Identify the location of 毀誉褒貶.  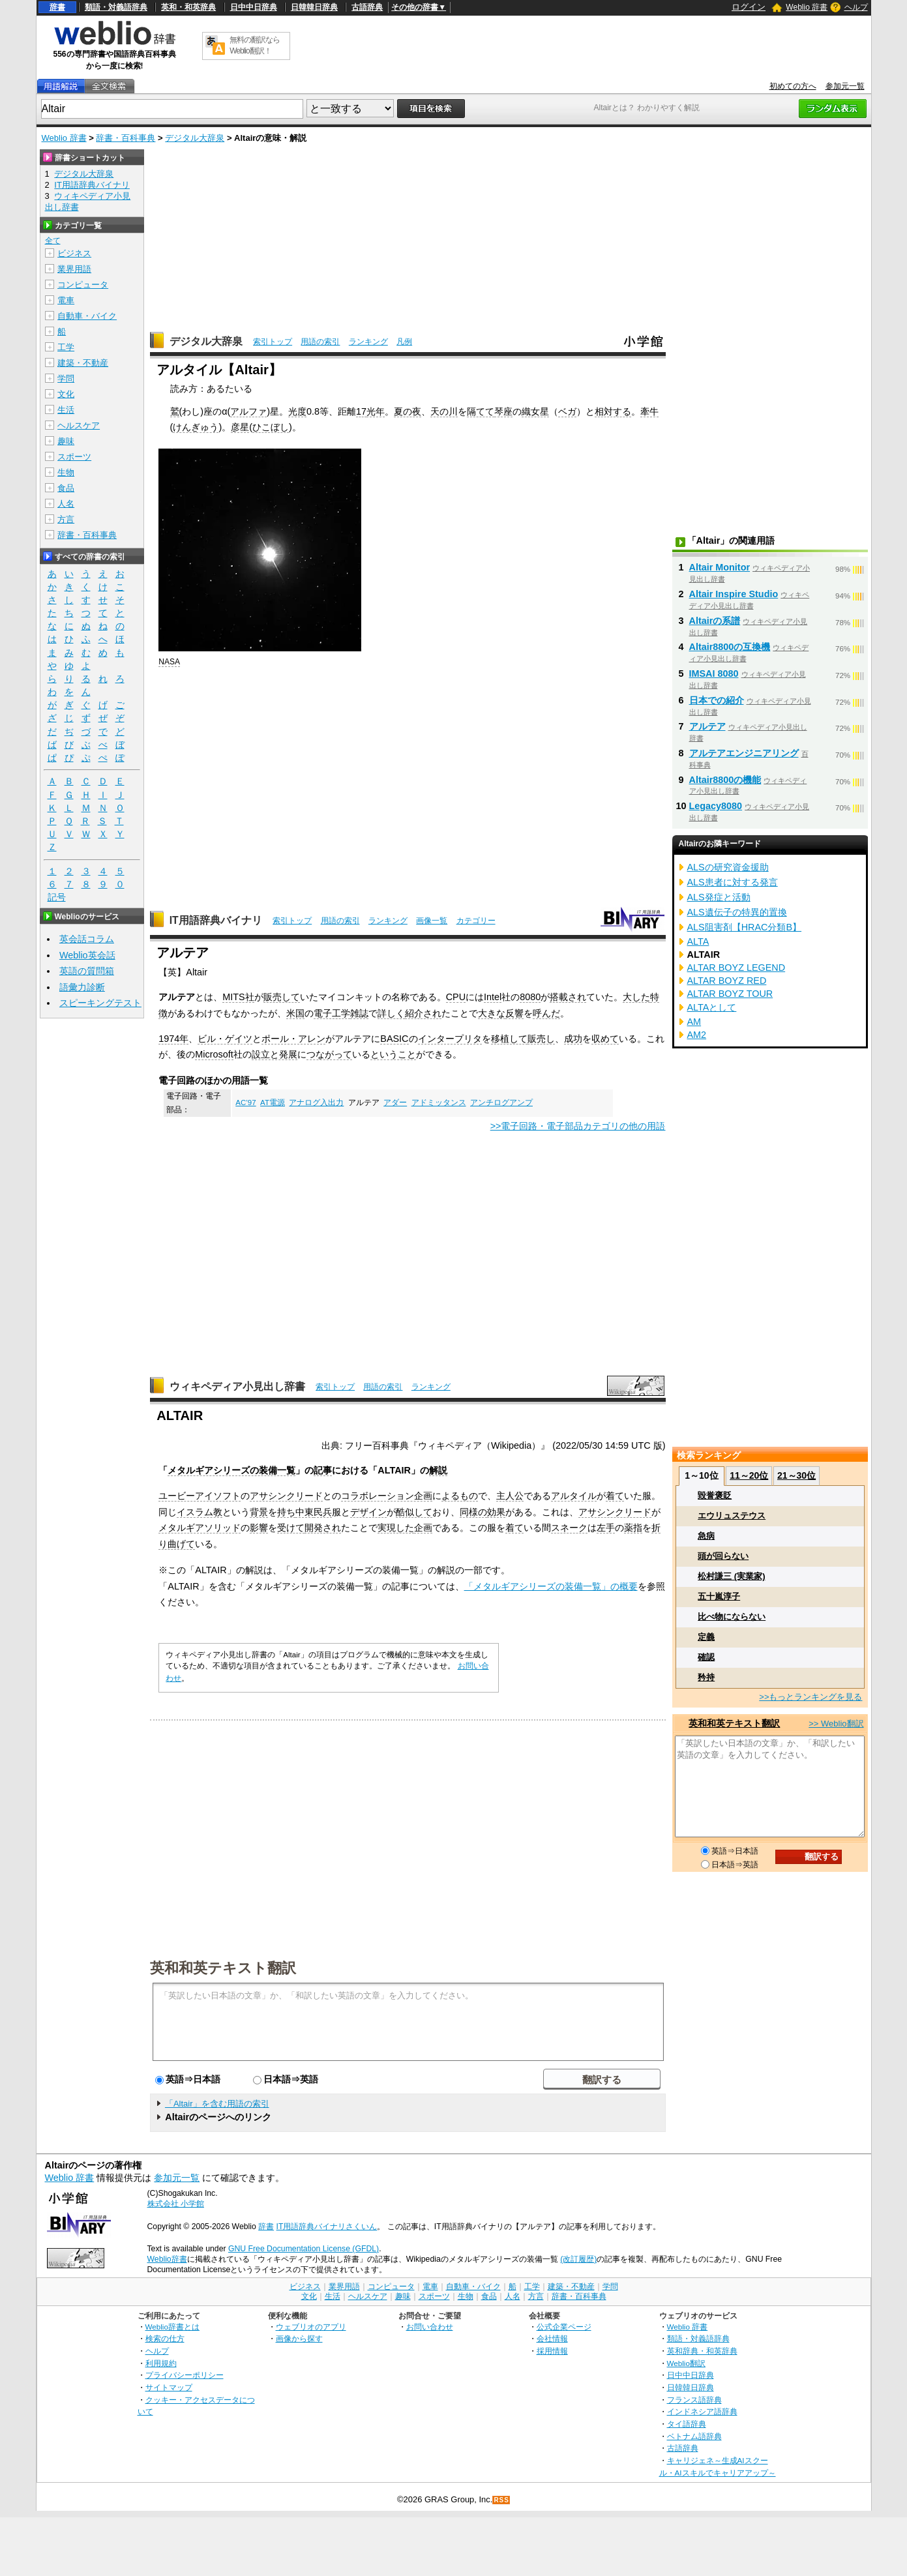
(715, 1495).